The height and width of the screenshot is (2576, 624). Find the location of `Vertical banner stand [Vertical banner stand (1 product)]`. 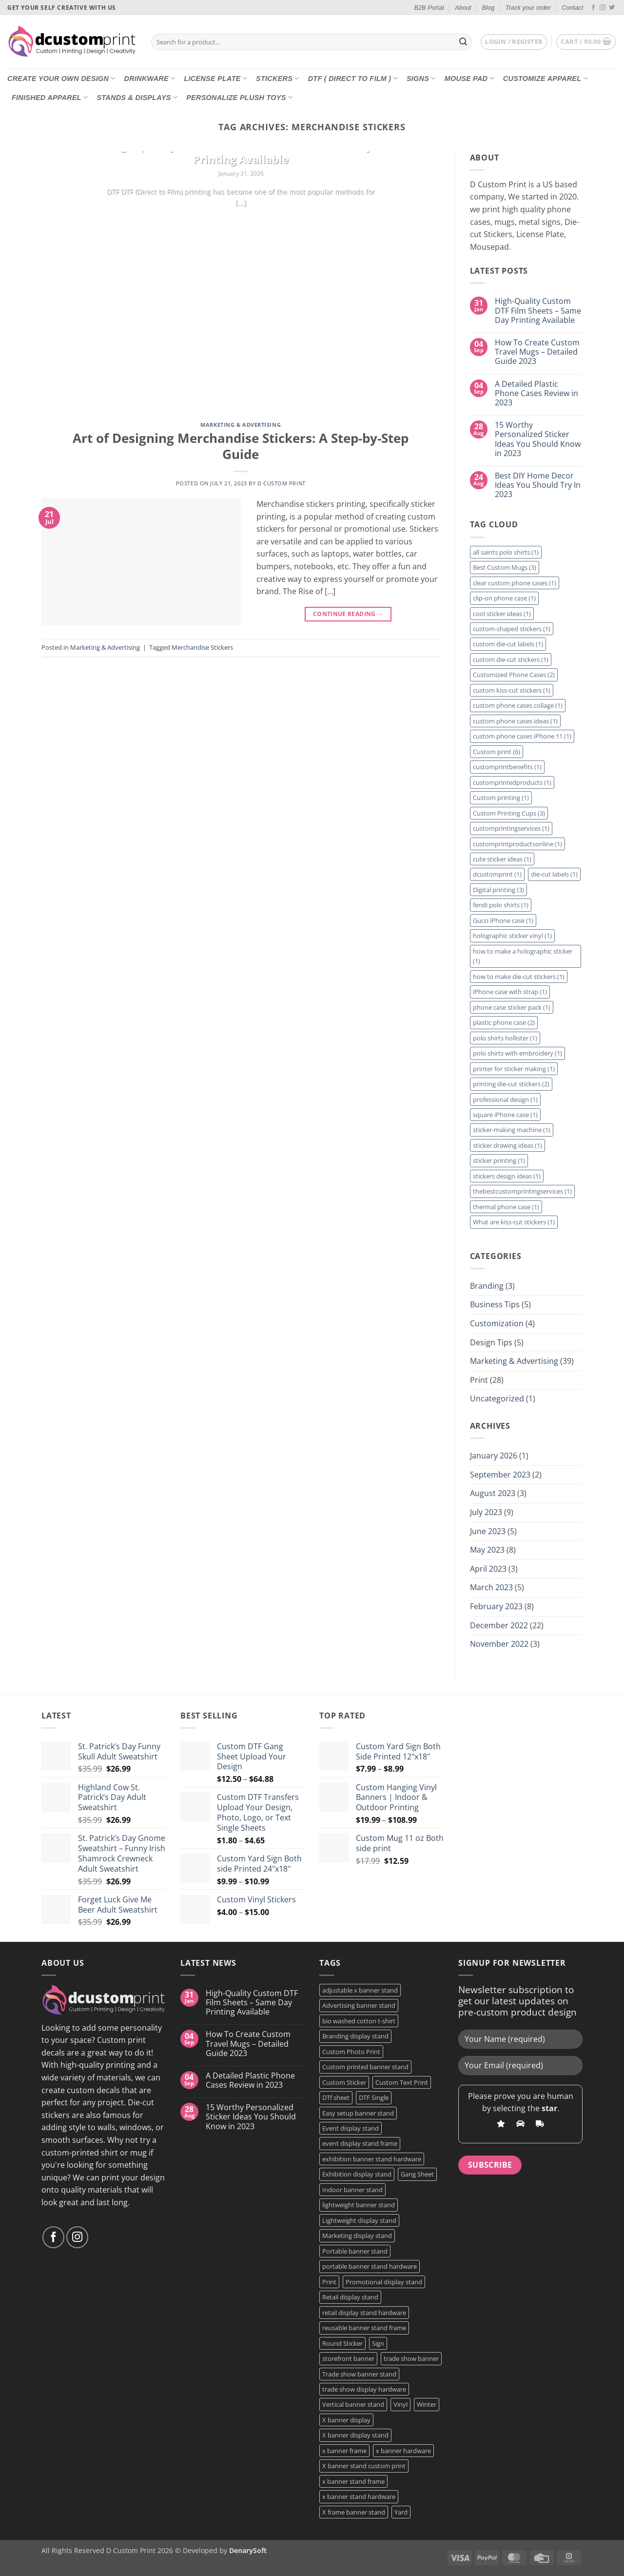

Vertical banner stand [Vertical banner stand (1 product)] is located at coordinates (353, 2404).